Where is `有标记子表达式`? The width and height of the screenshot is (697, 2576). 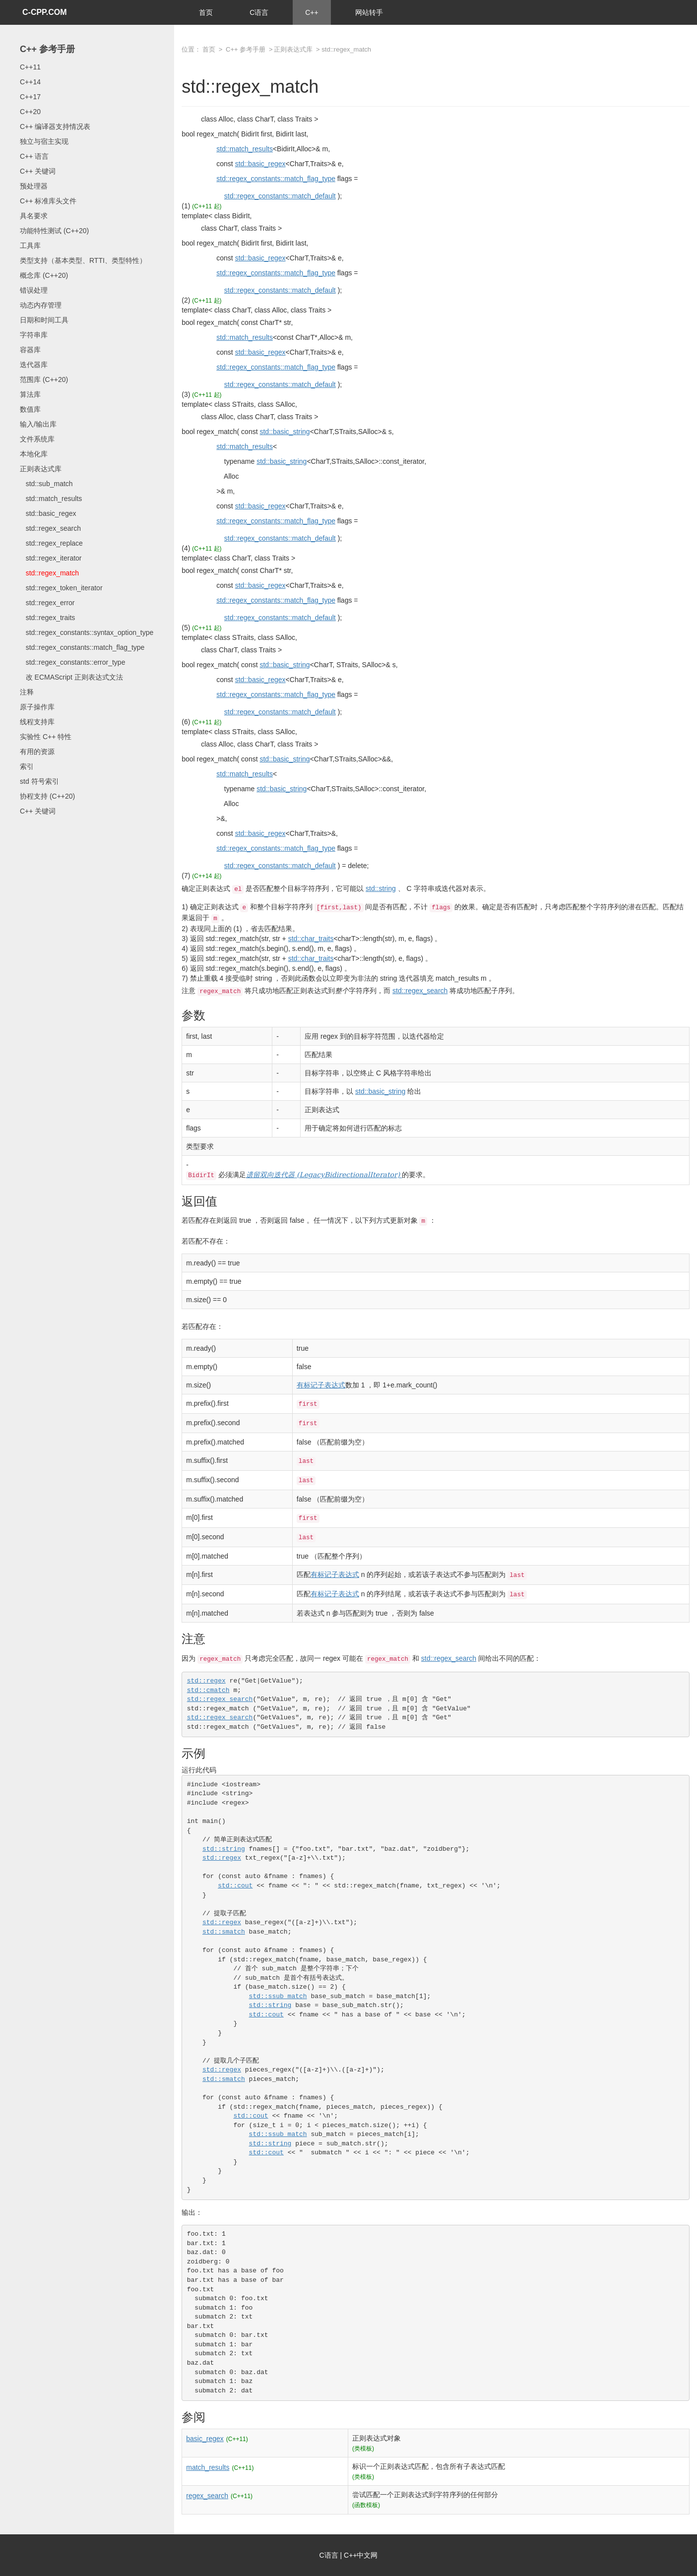 有标记子表达式 is located at coordinates (321, 1385).